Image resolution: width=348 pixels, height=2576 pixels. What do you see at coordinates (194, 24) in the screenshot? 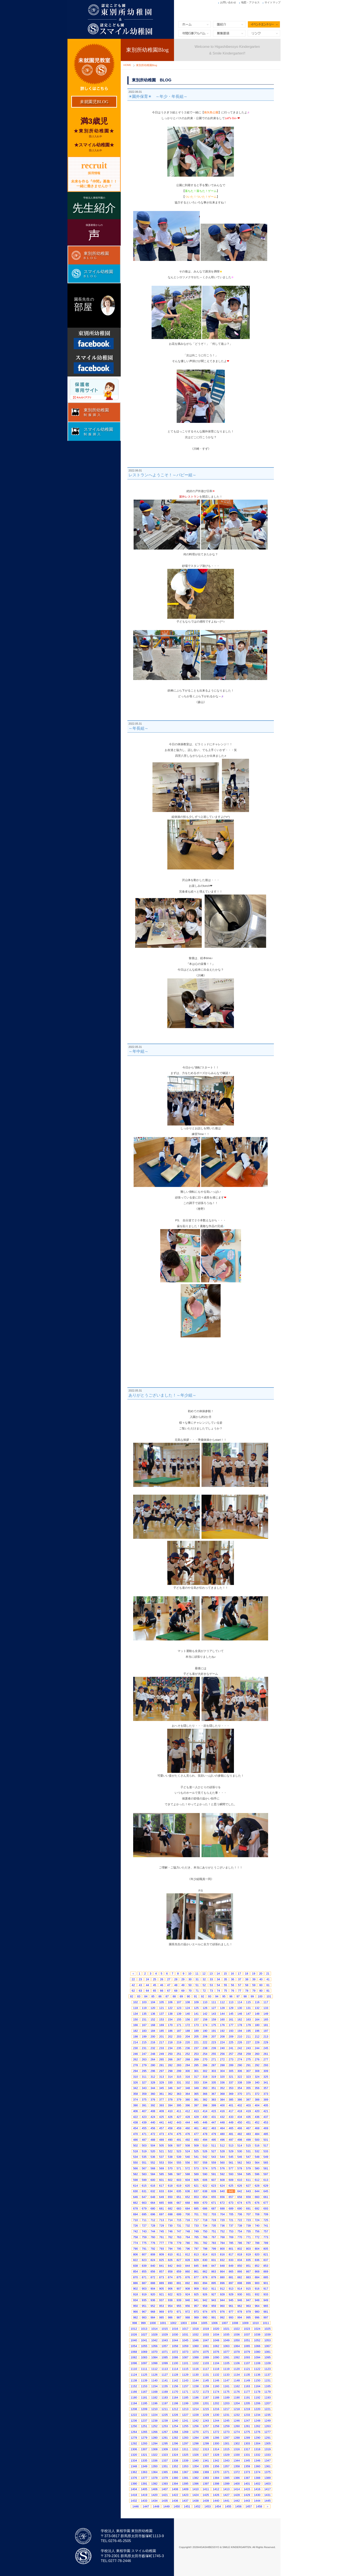
I see `ホーム` at bounding box center [194, 24].